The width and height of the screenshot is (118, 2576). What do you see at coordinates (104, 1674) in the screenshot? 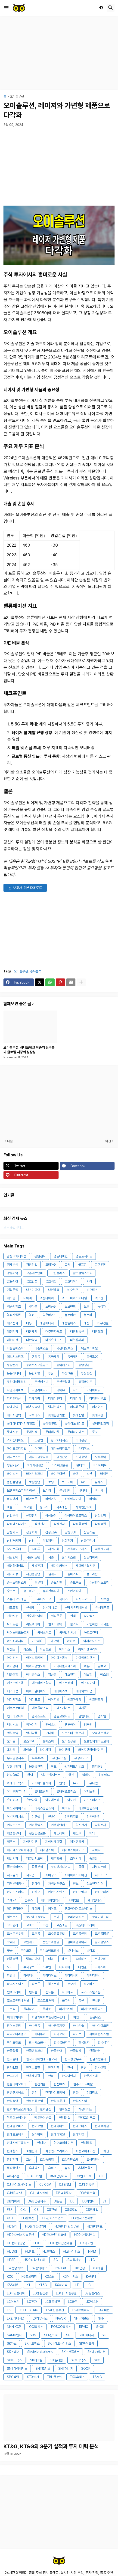
I see `에스엠` at bounding box center [104, 1674].